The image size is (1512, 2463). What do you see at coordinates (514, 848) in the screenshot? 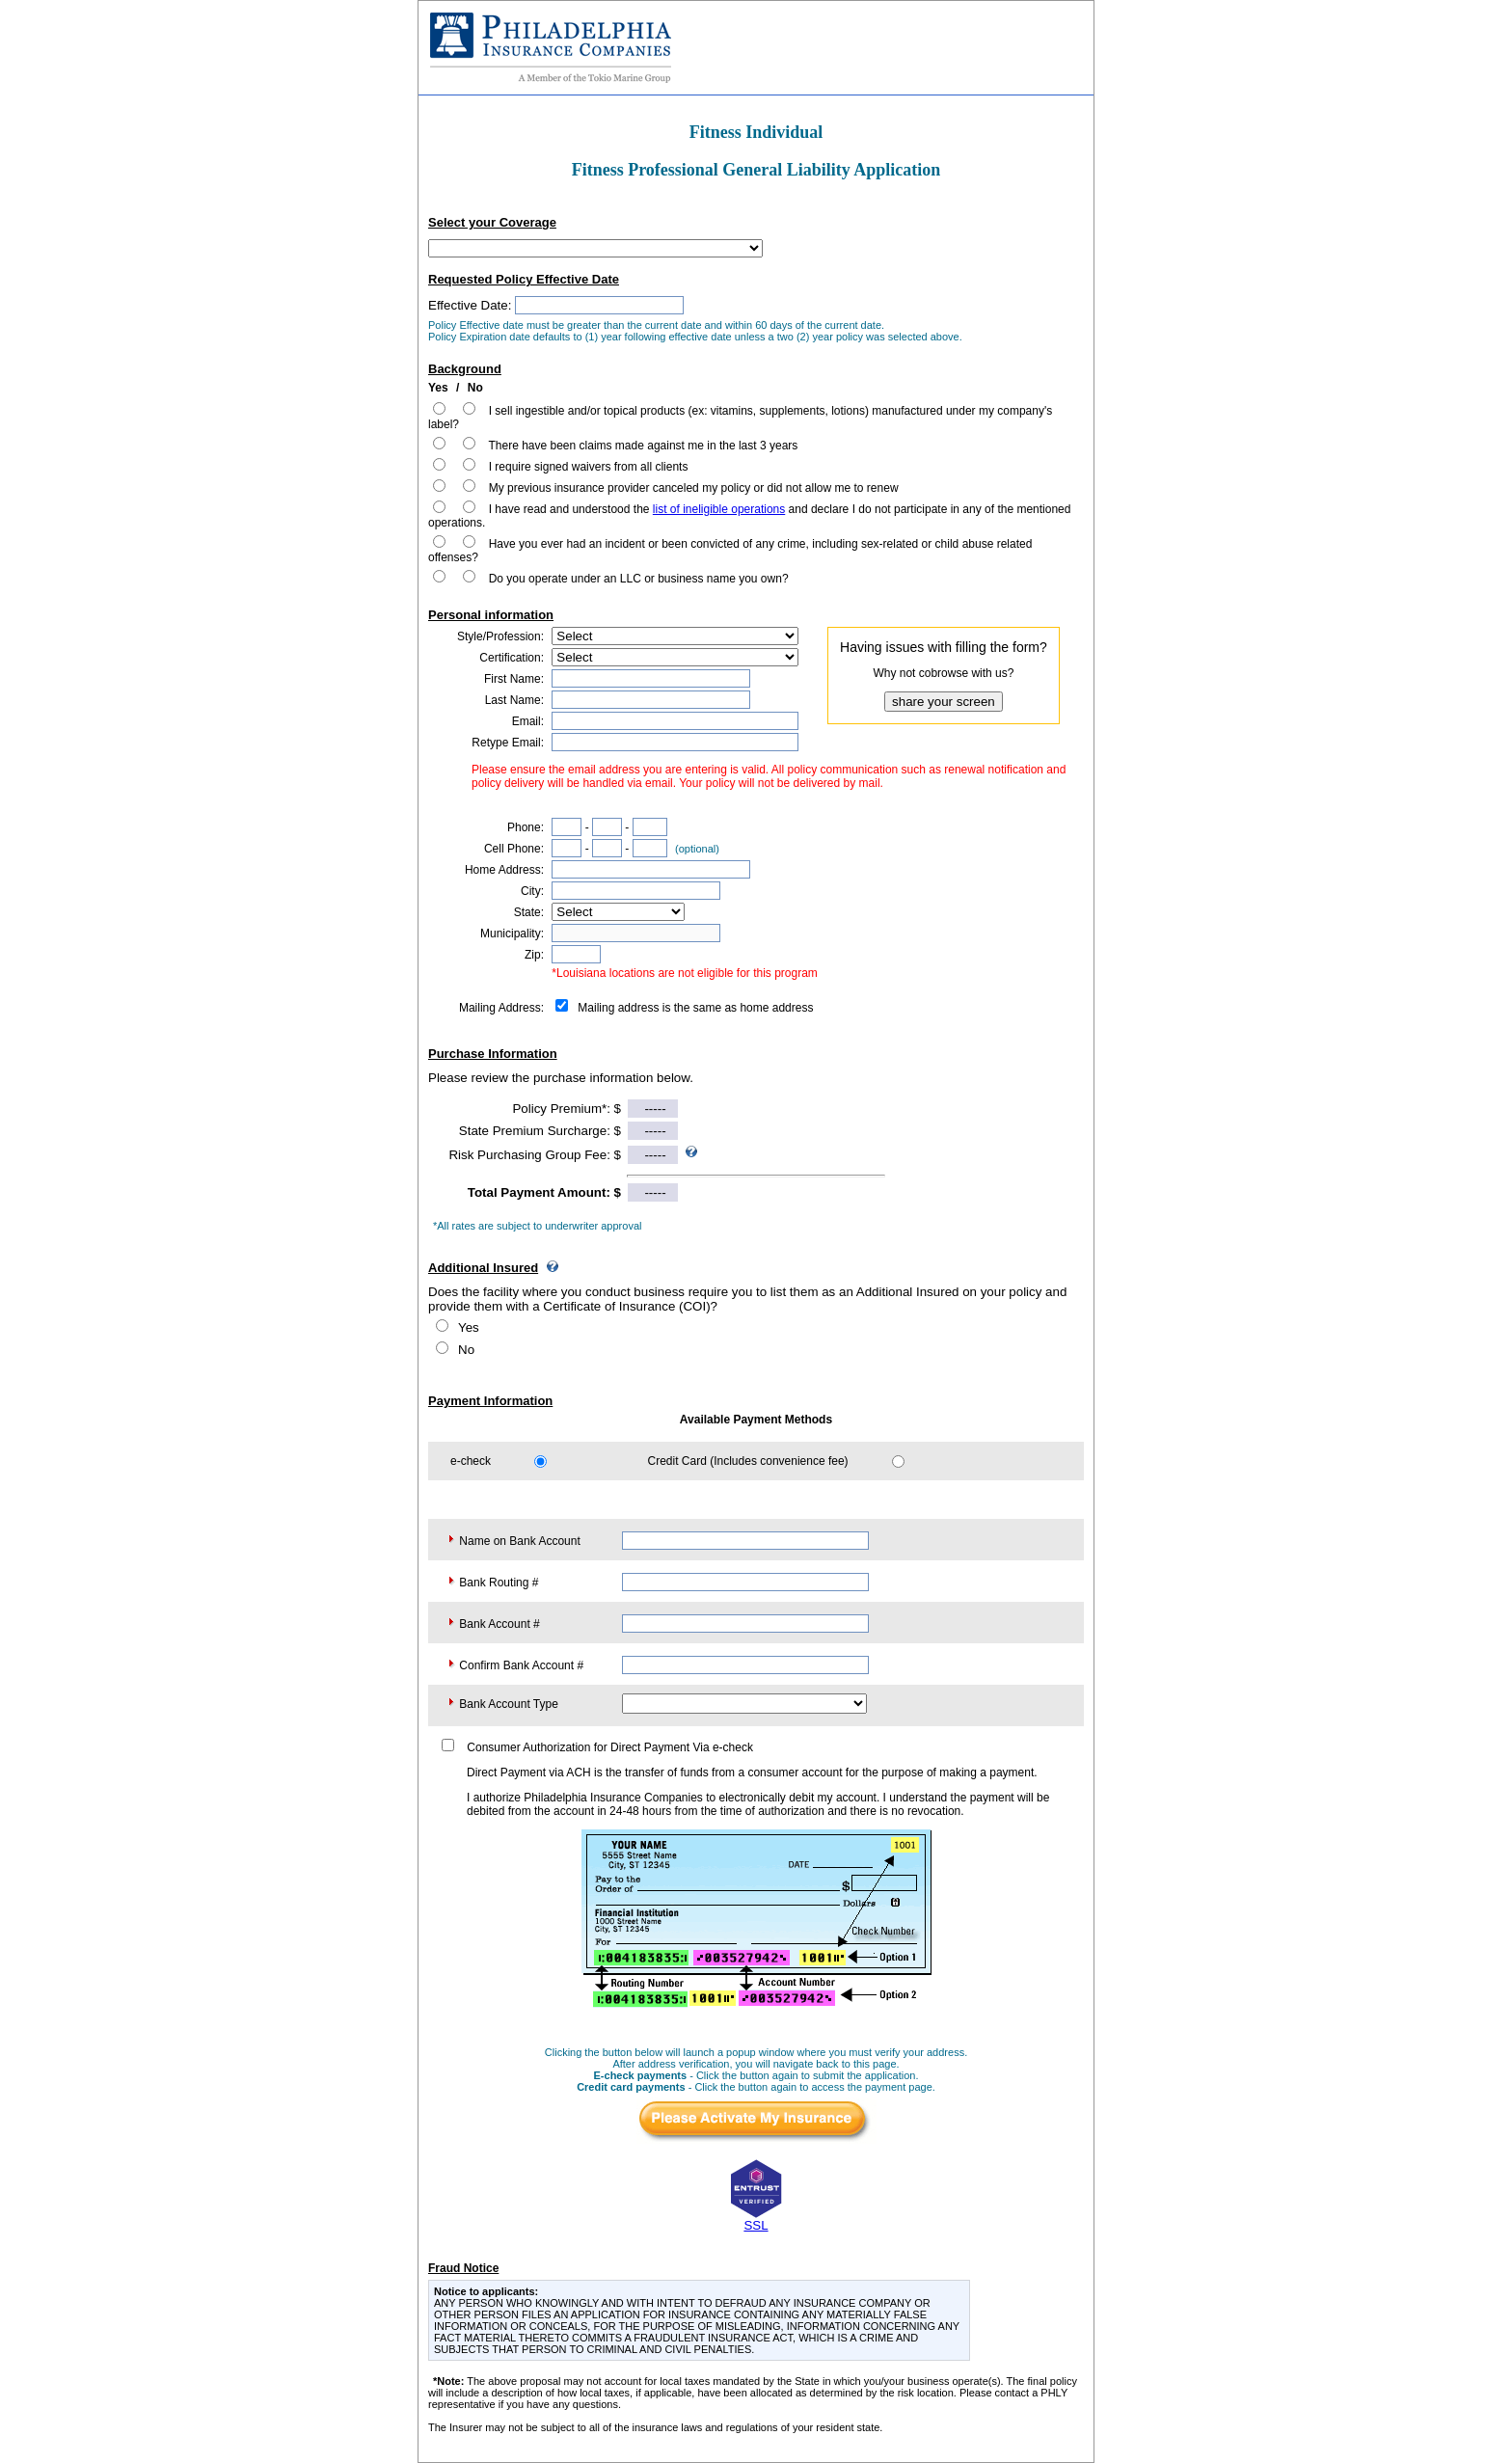
I see `Cell Phone:` at bounding box center [514, 848].